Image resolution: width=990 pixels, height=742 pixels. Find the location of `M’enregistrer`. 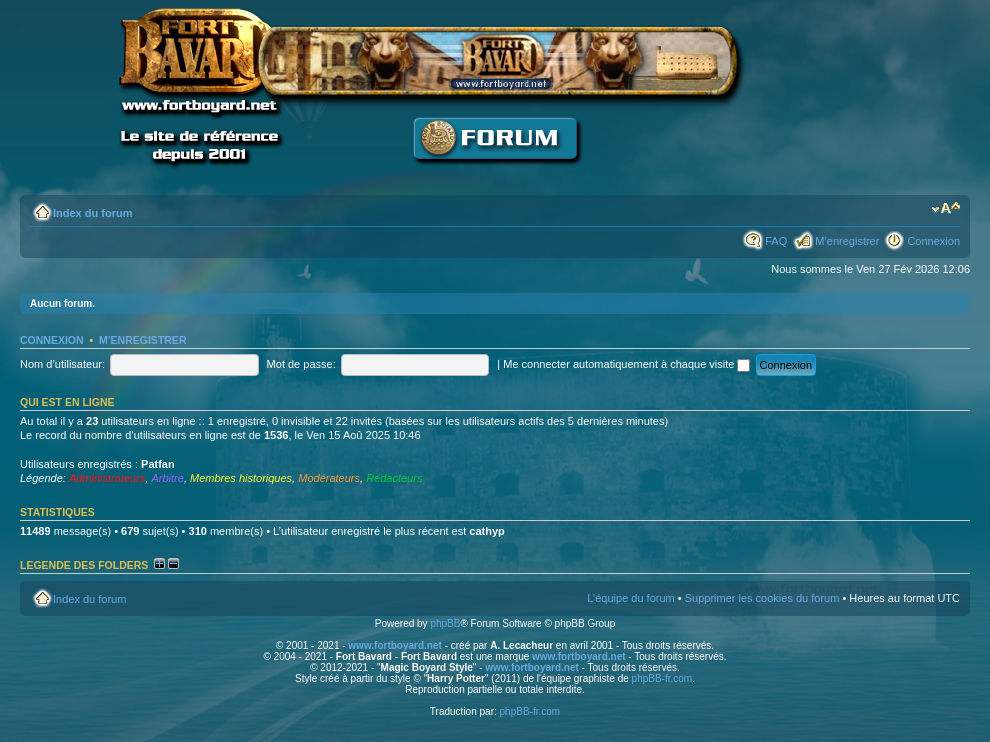

M’enregistrer is located at coordinates (847, 241).